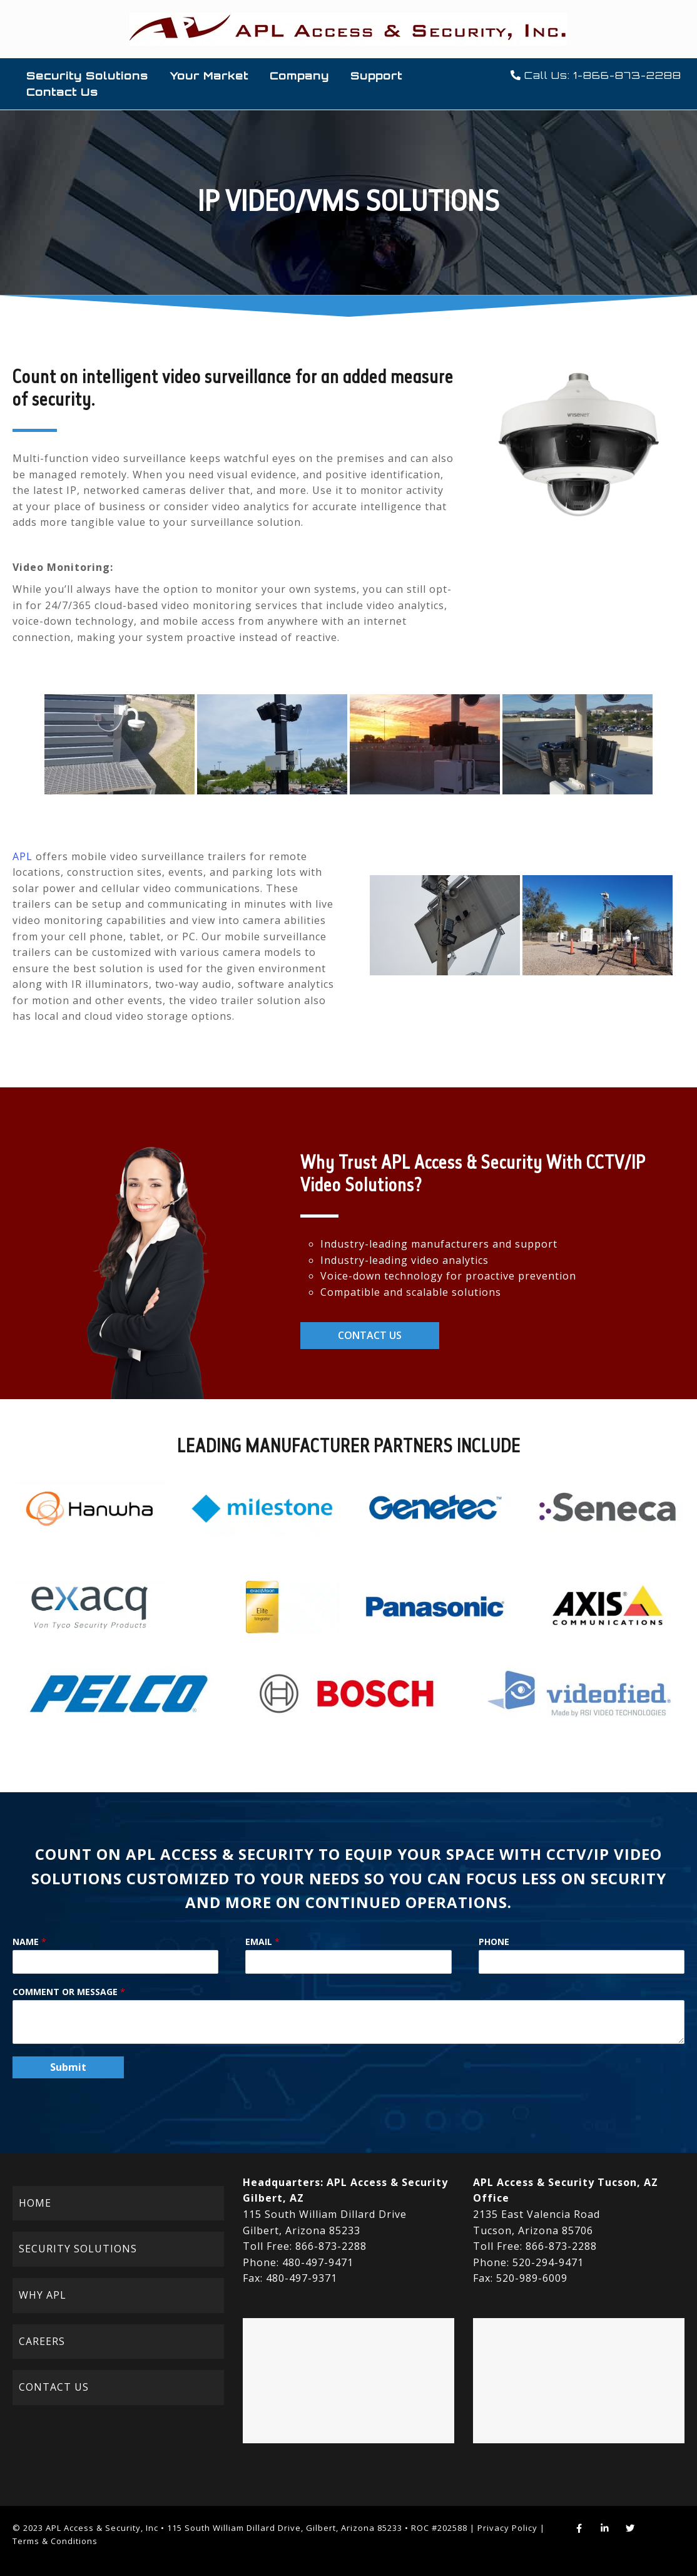 This screenshot has height=2576, width=697. I want to click on Contact Us, so click(62, 92).